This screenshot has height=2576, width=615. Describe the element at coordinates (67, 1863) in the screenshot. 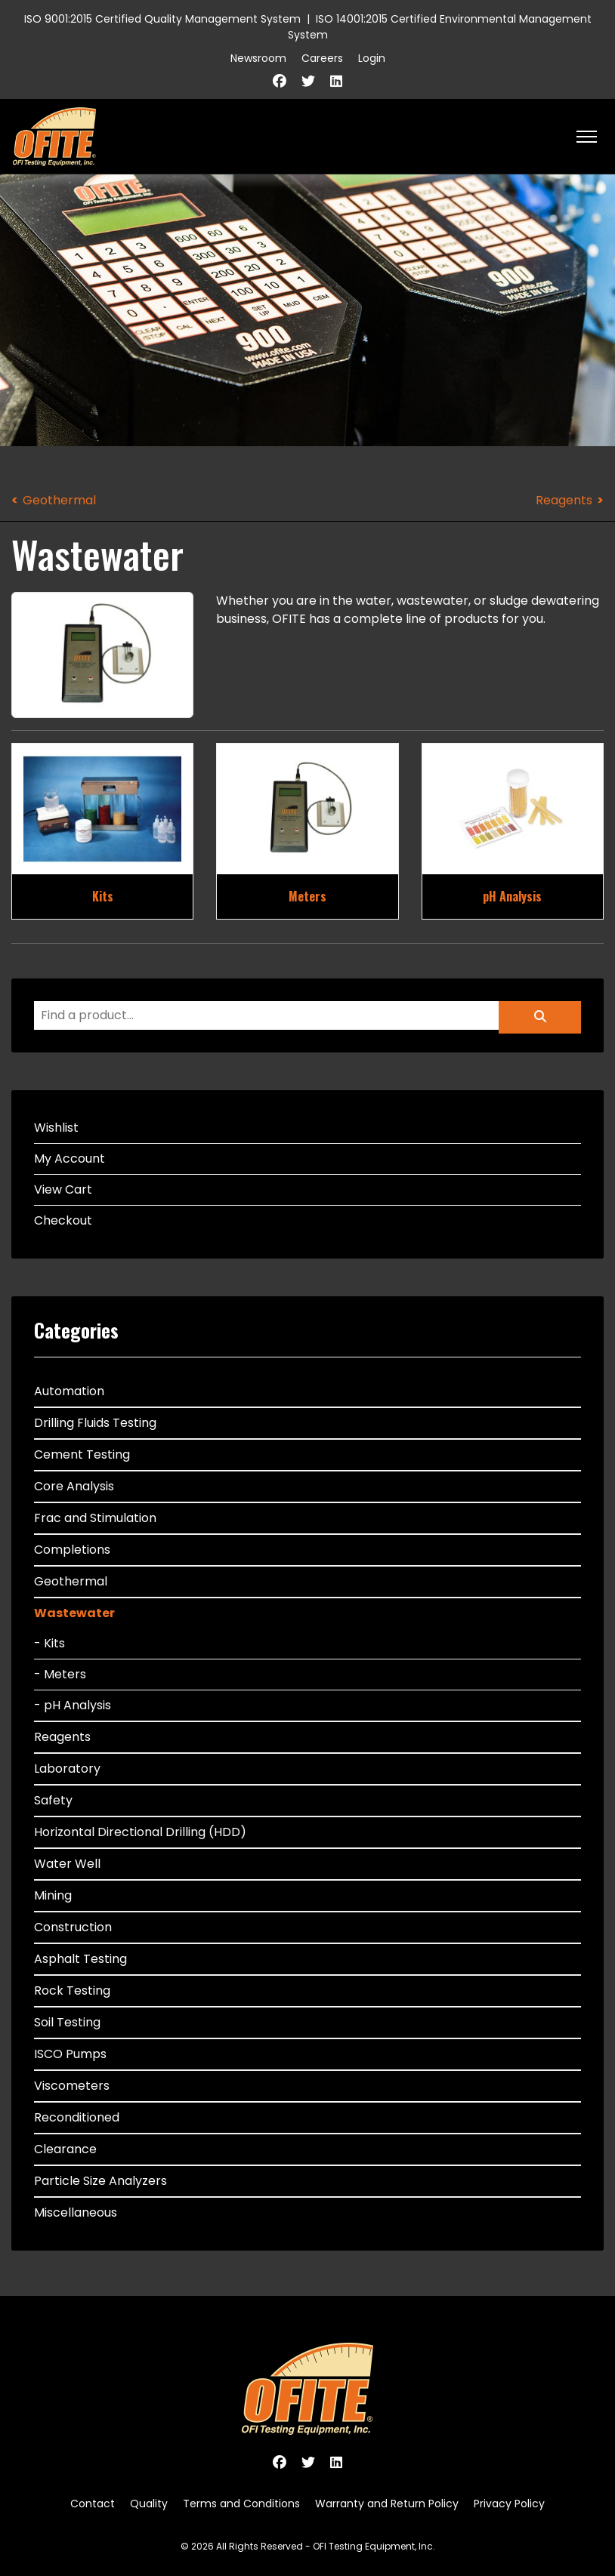

I see `Water Well` at that location.